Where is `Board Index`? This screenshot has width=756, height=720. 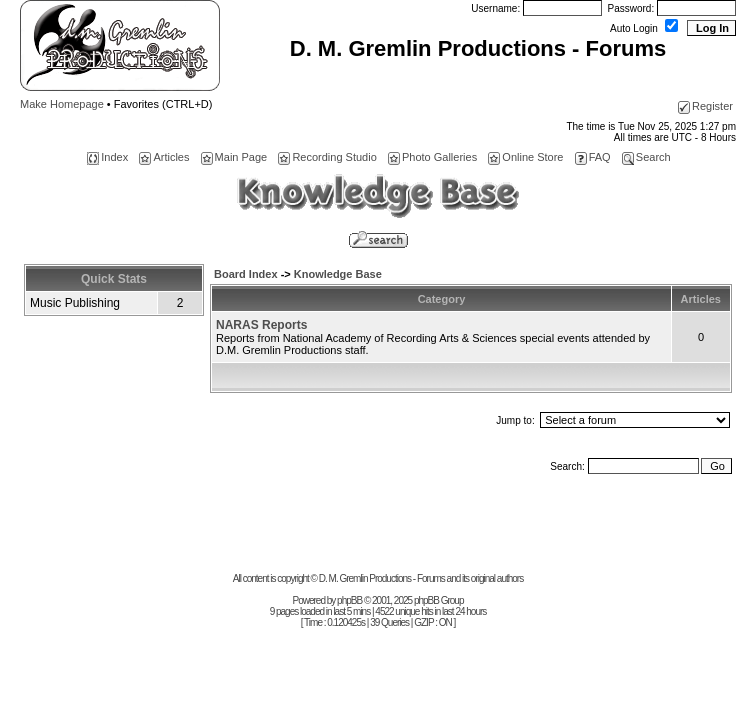 Board Index is located at coordinates (246, 274).